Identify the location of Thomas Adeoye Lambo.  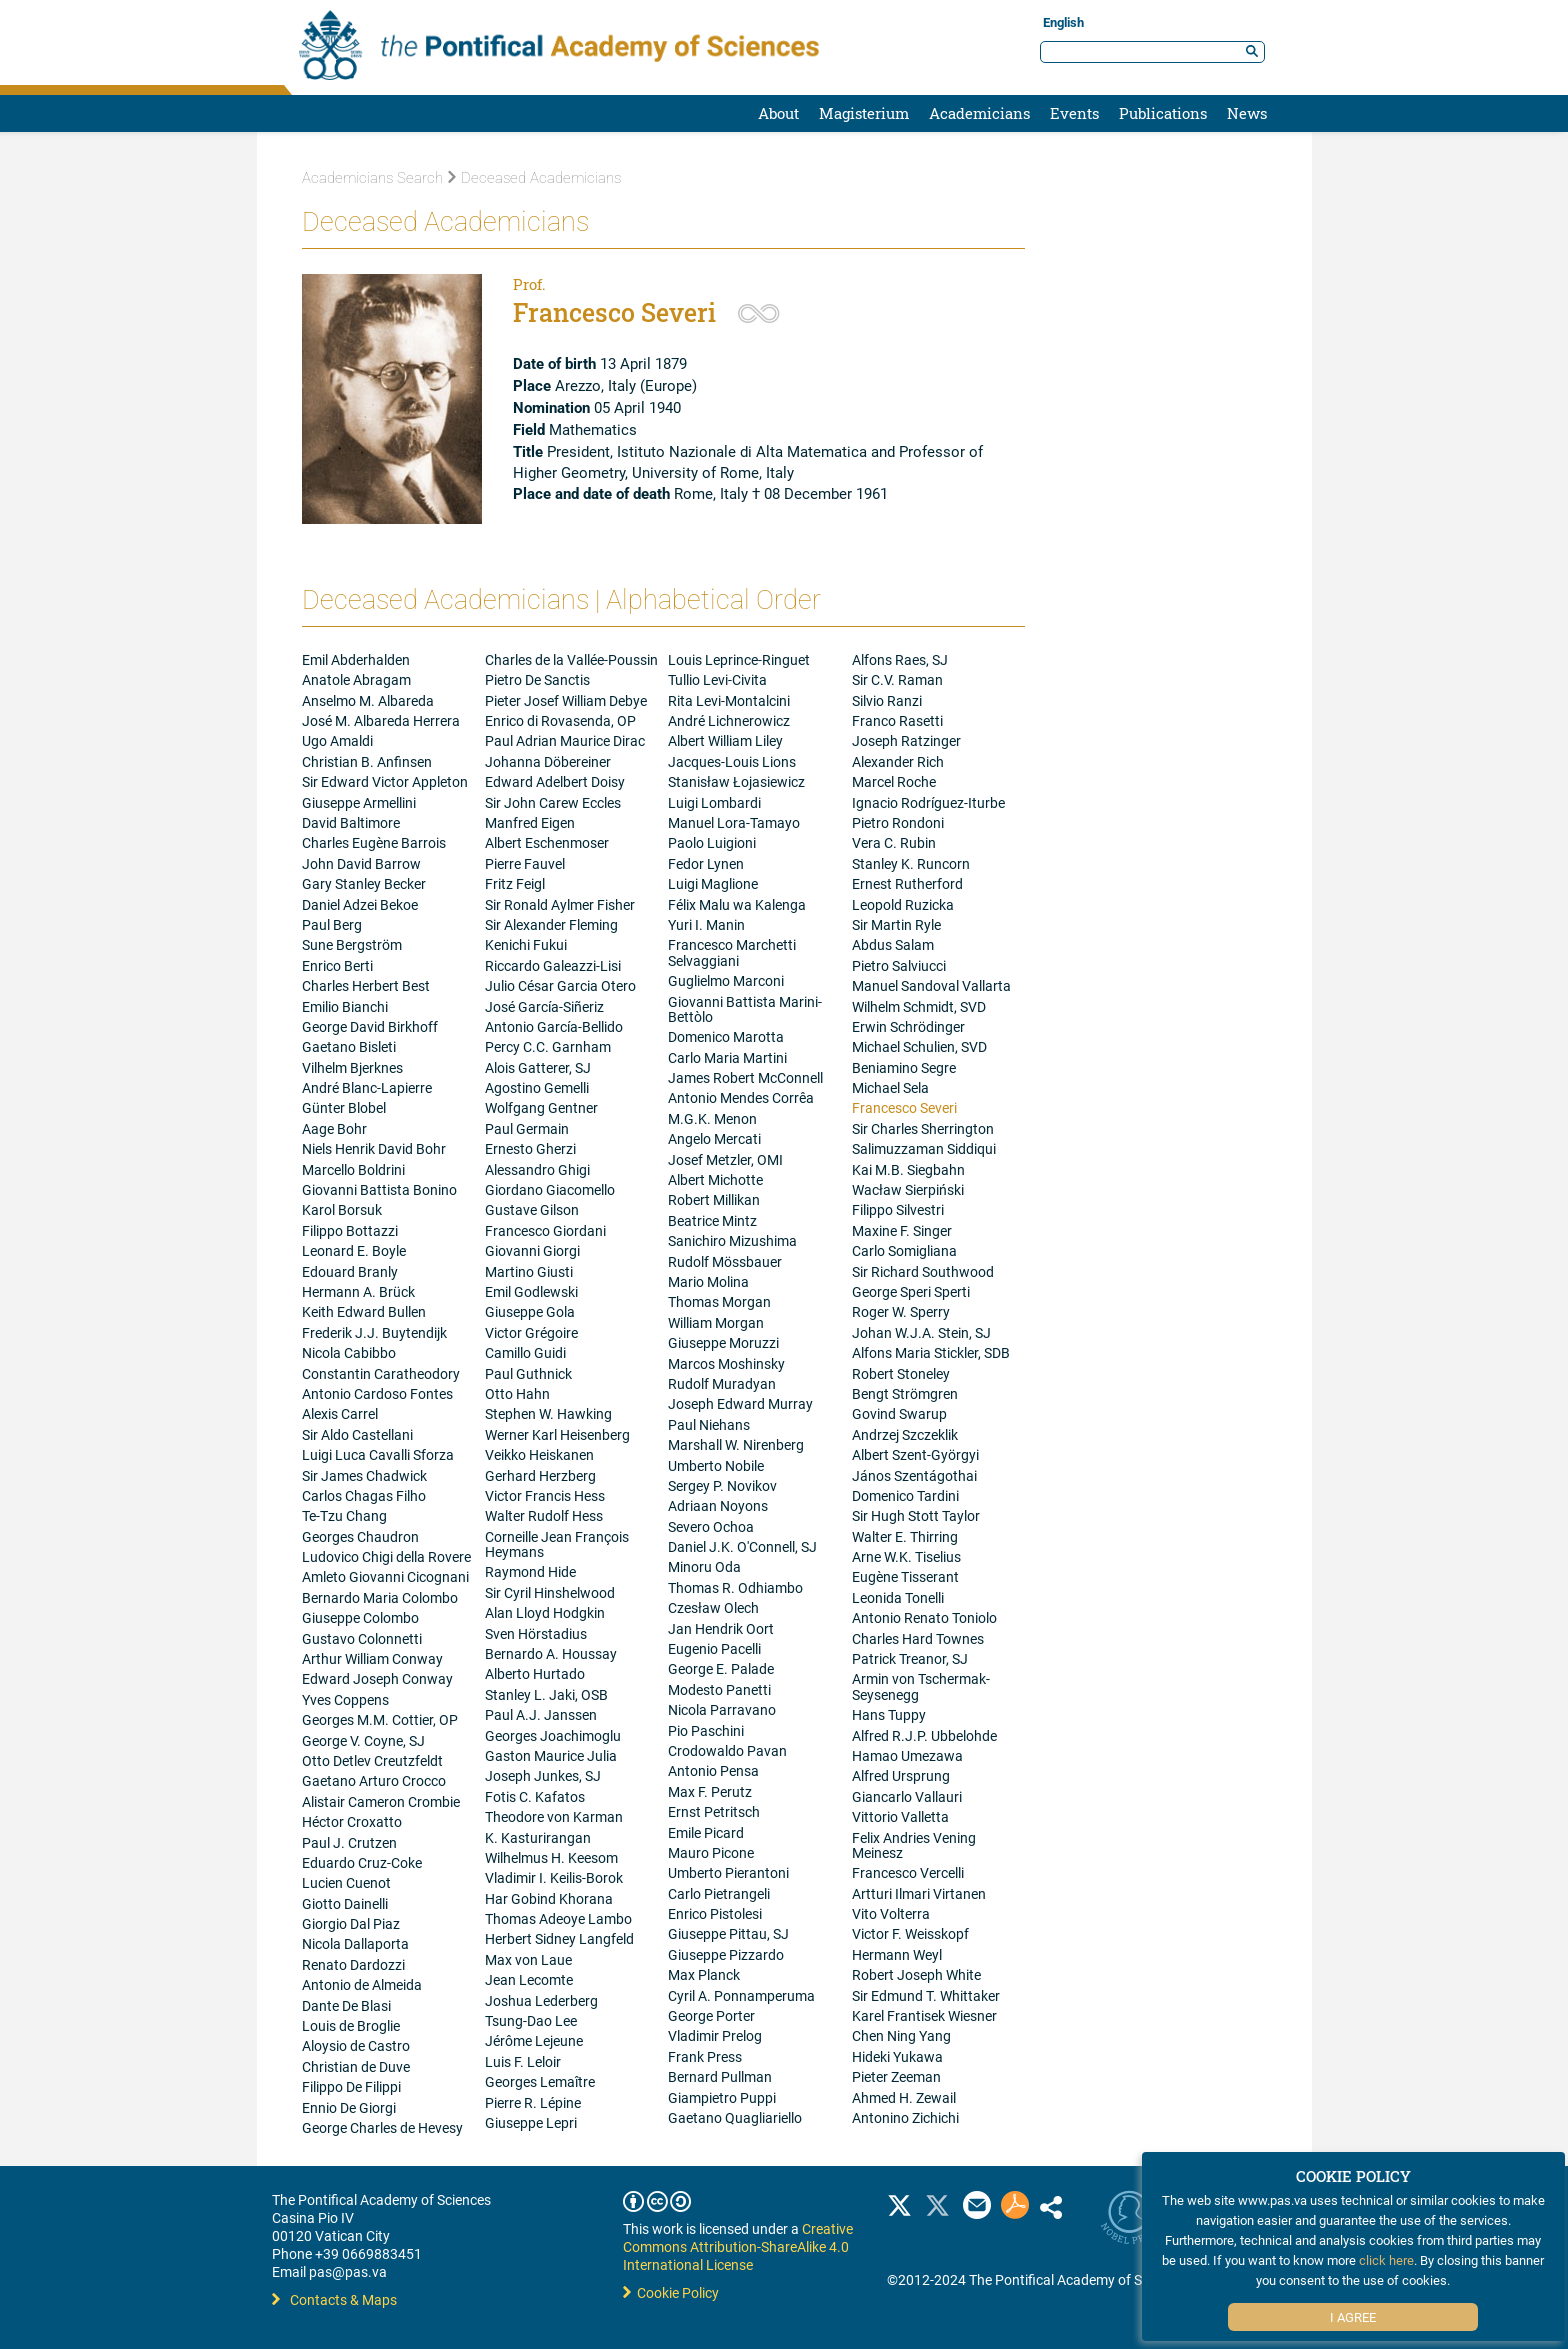
(558, 1918).